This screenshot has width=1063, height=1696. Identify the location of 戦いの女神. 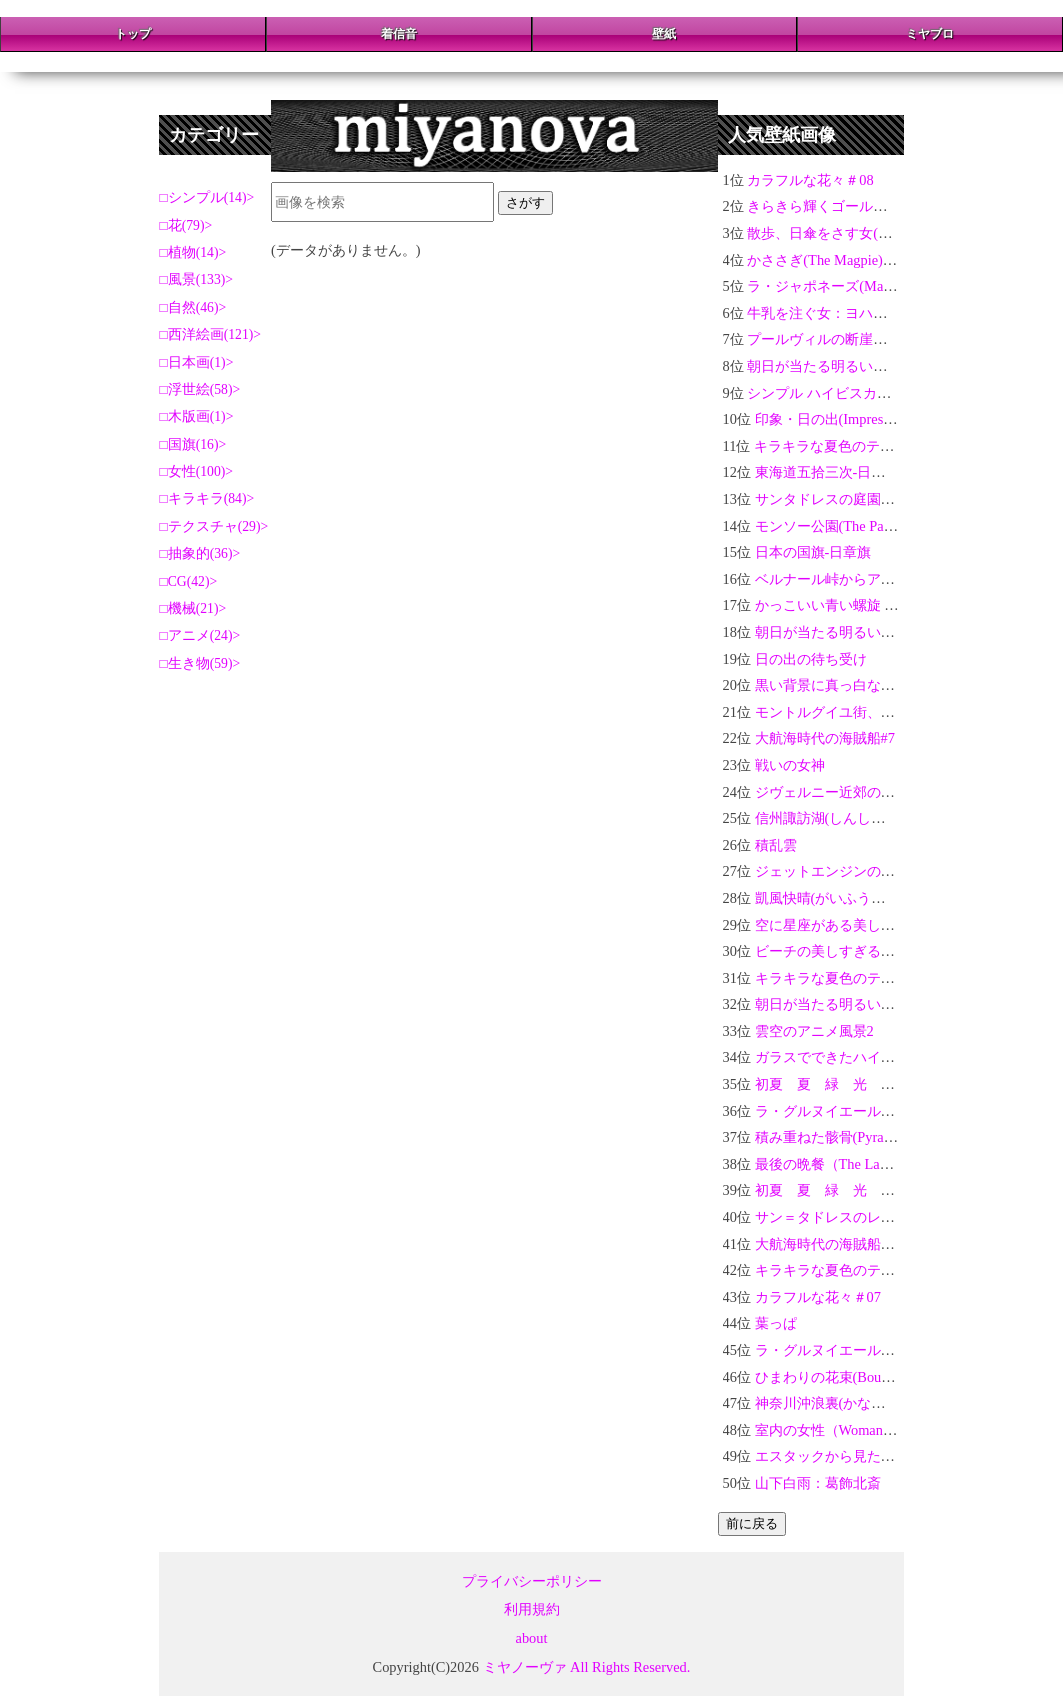
(790, 765).